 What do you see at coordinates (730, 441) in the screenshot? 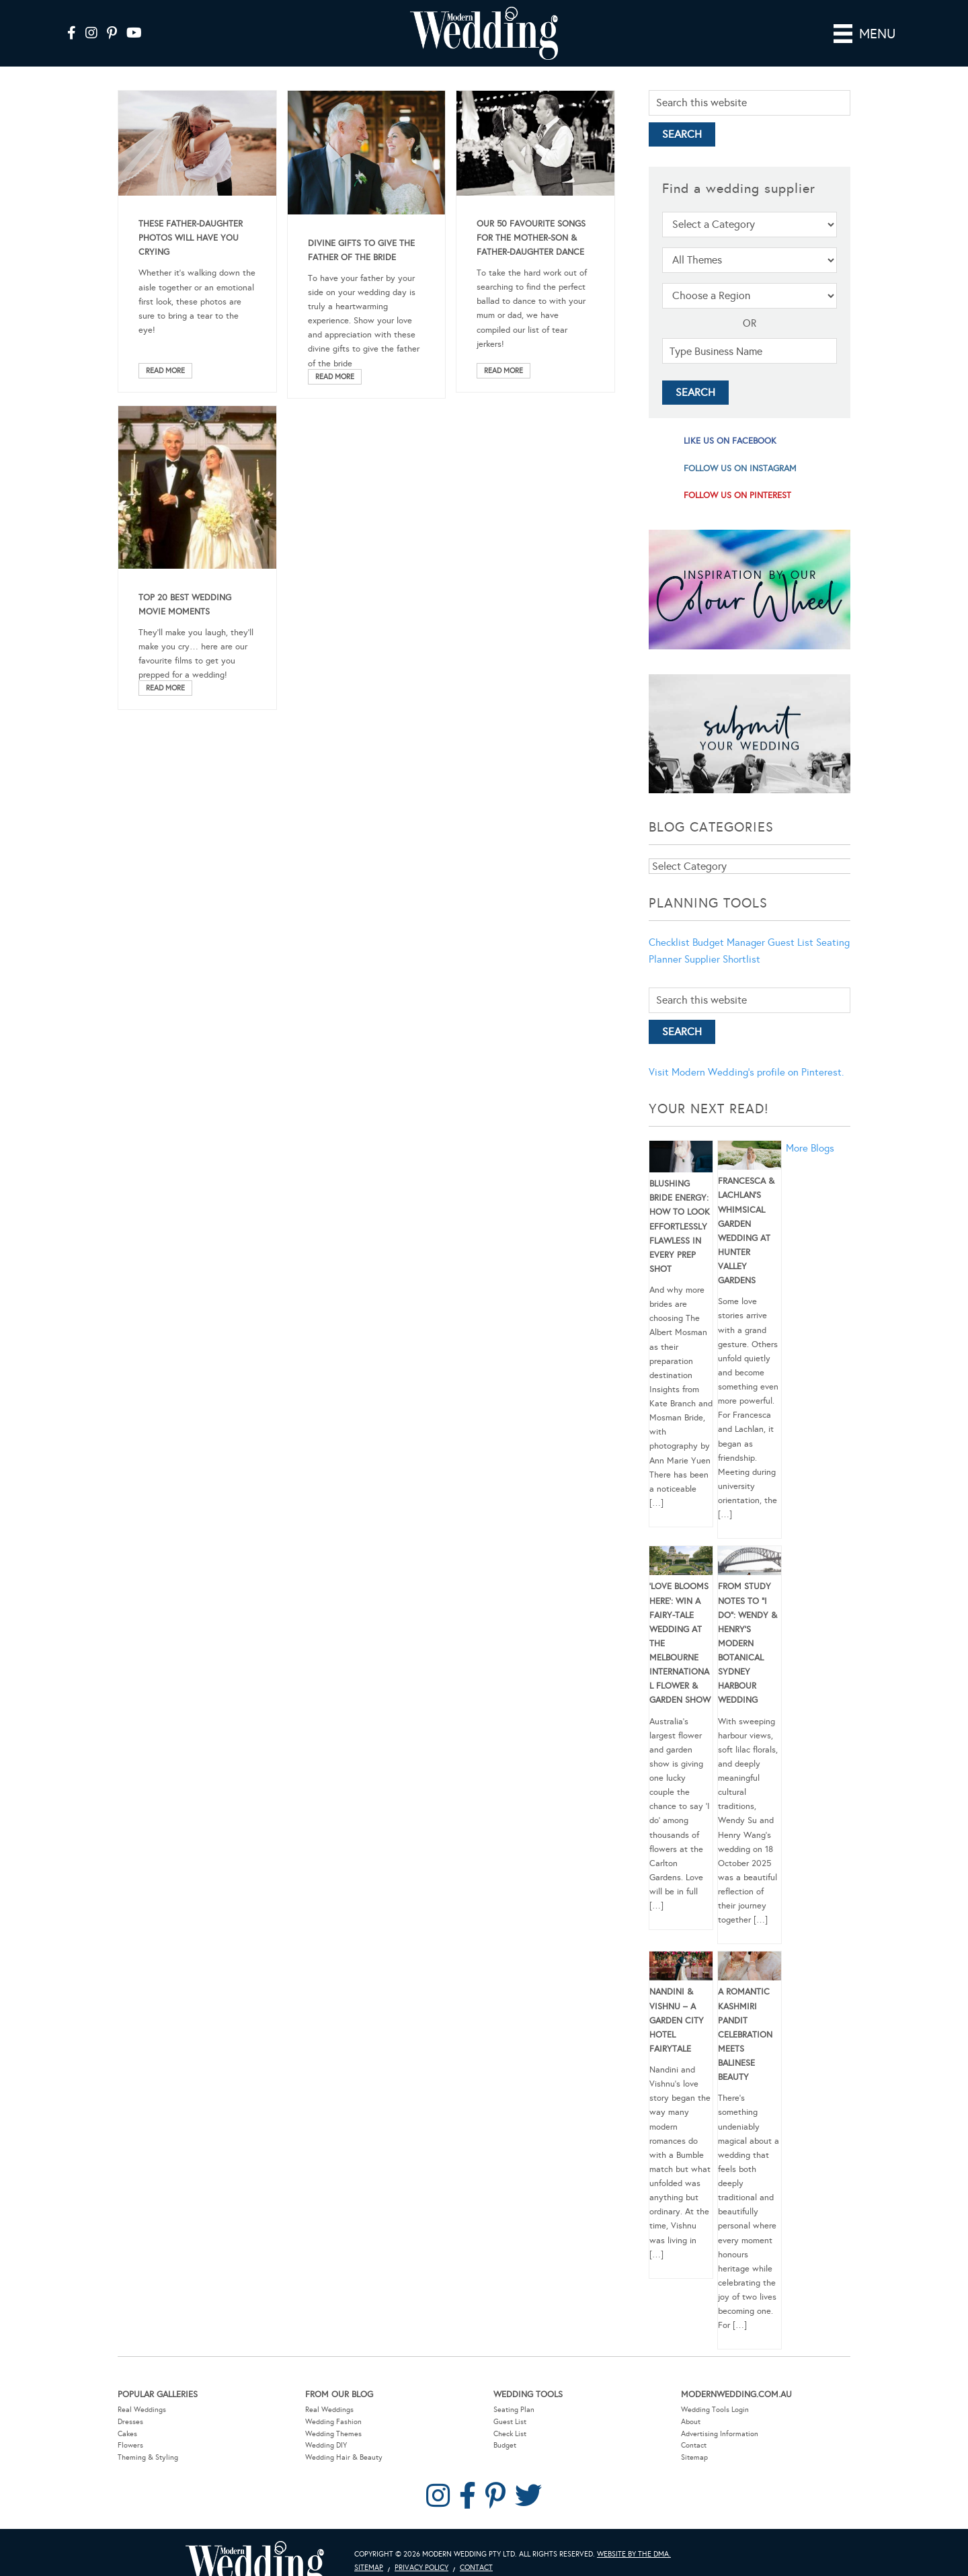
I see `like us on facebook` at bounding box center [730, 441].